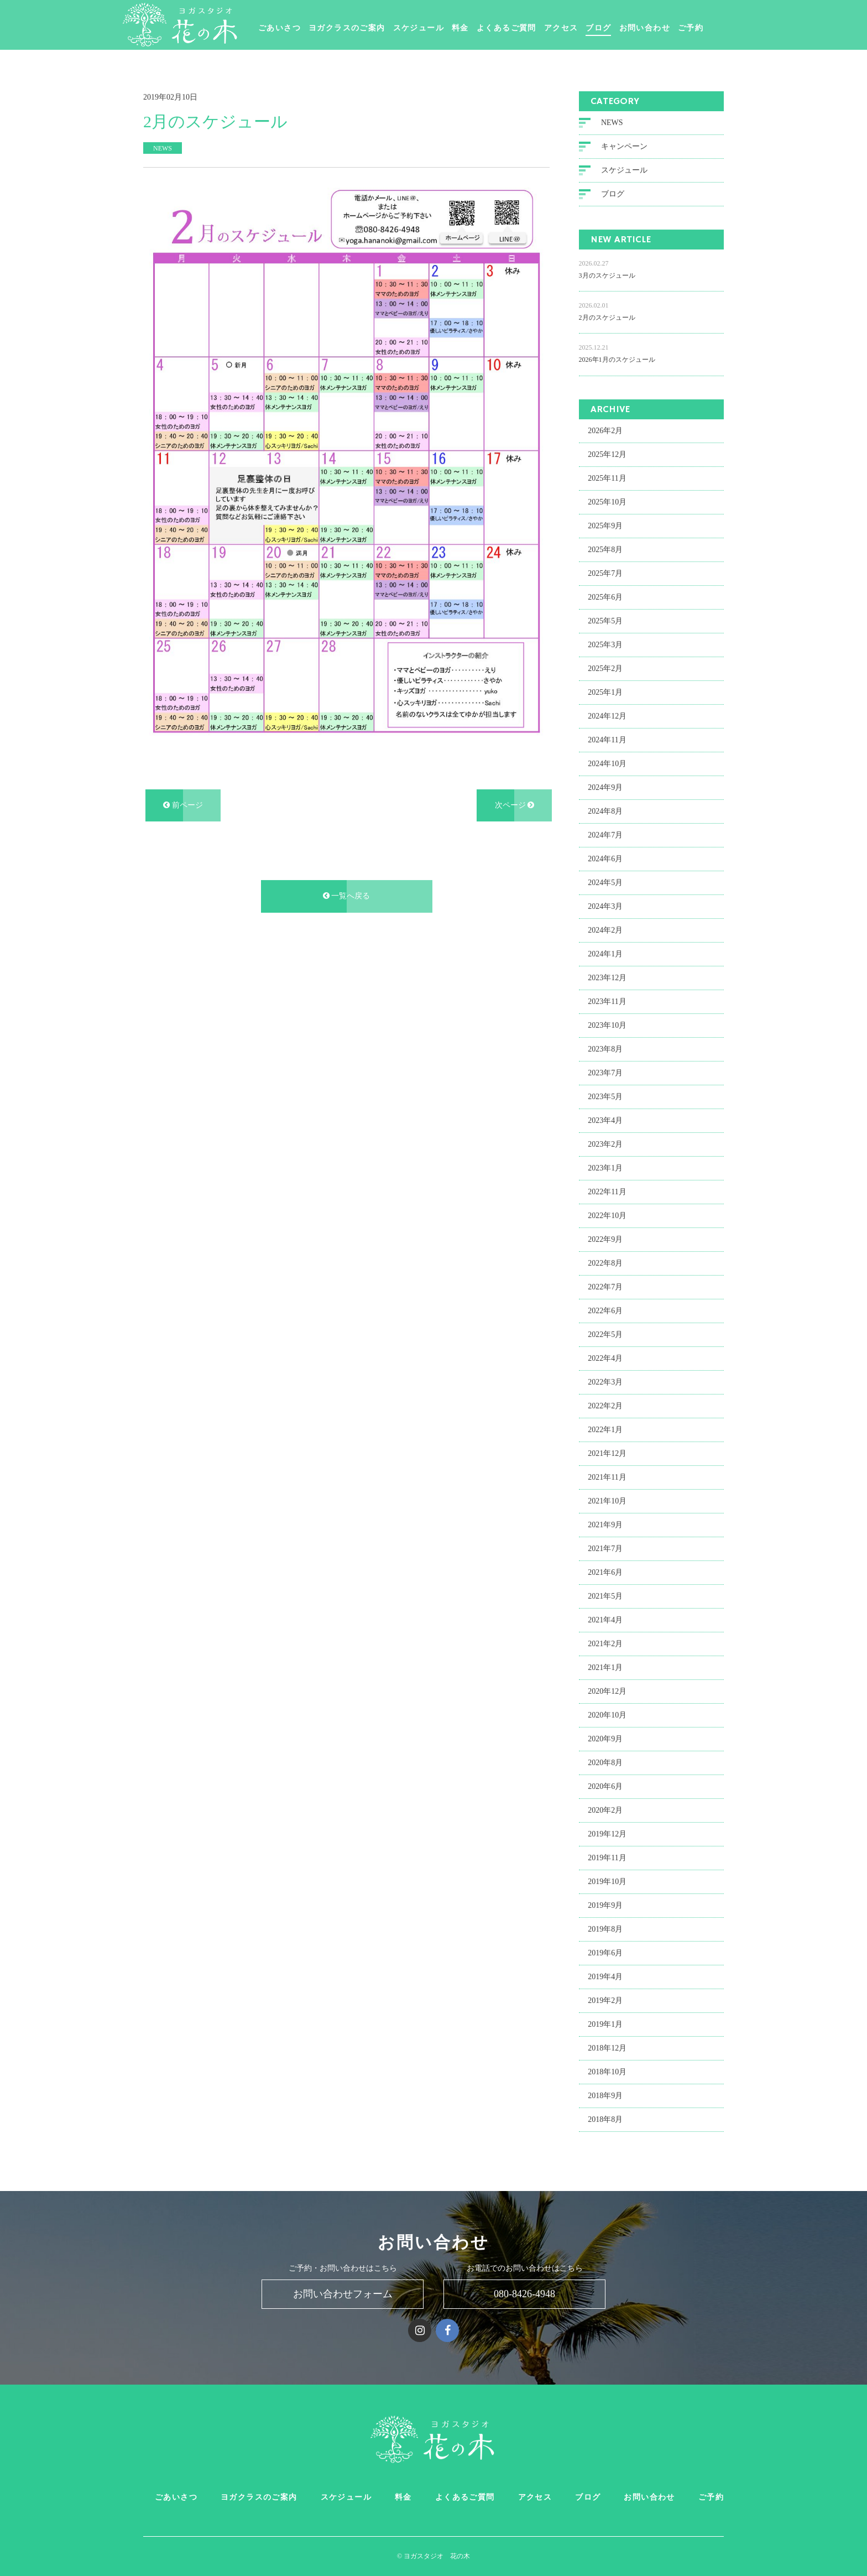  What do you see at coordinates (605, 1119) in the screenshot?
I see `2023年4月` at bounding box center [605, 1119].